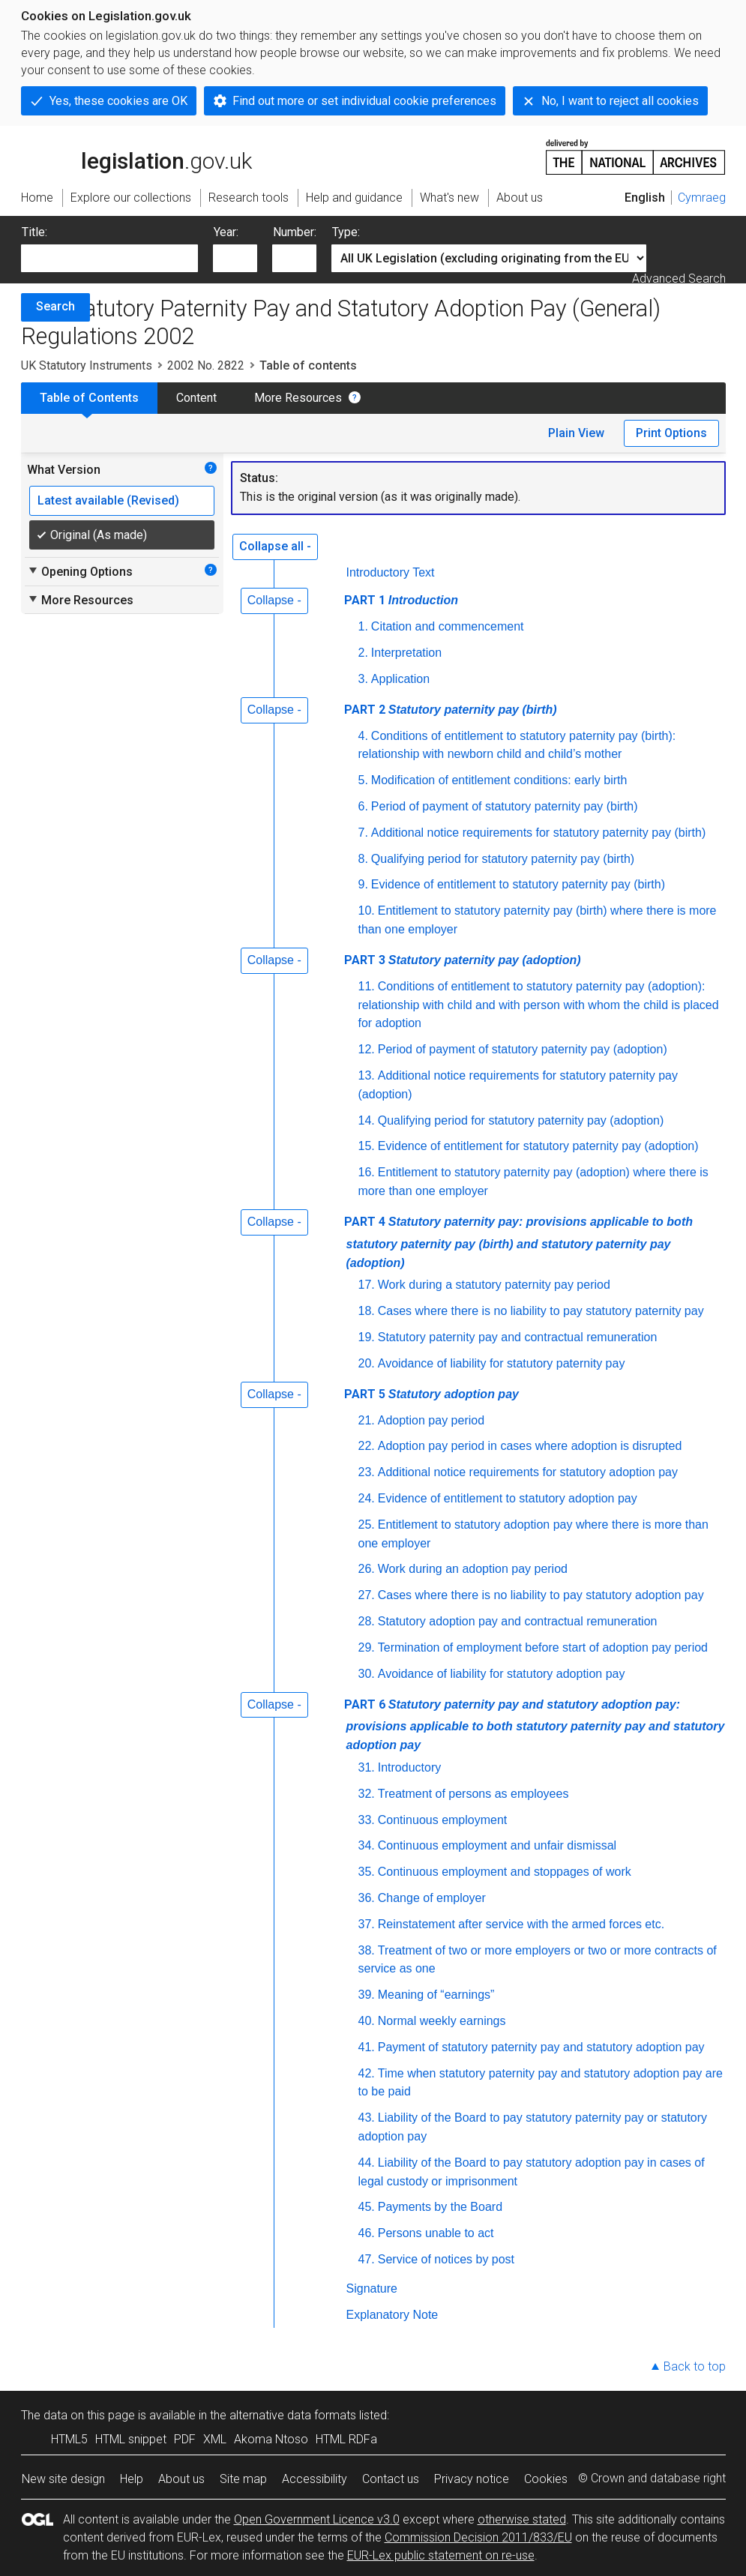  I want to click on Evidence of entitlement to statutory adoption pay, so click(507, 1498).